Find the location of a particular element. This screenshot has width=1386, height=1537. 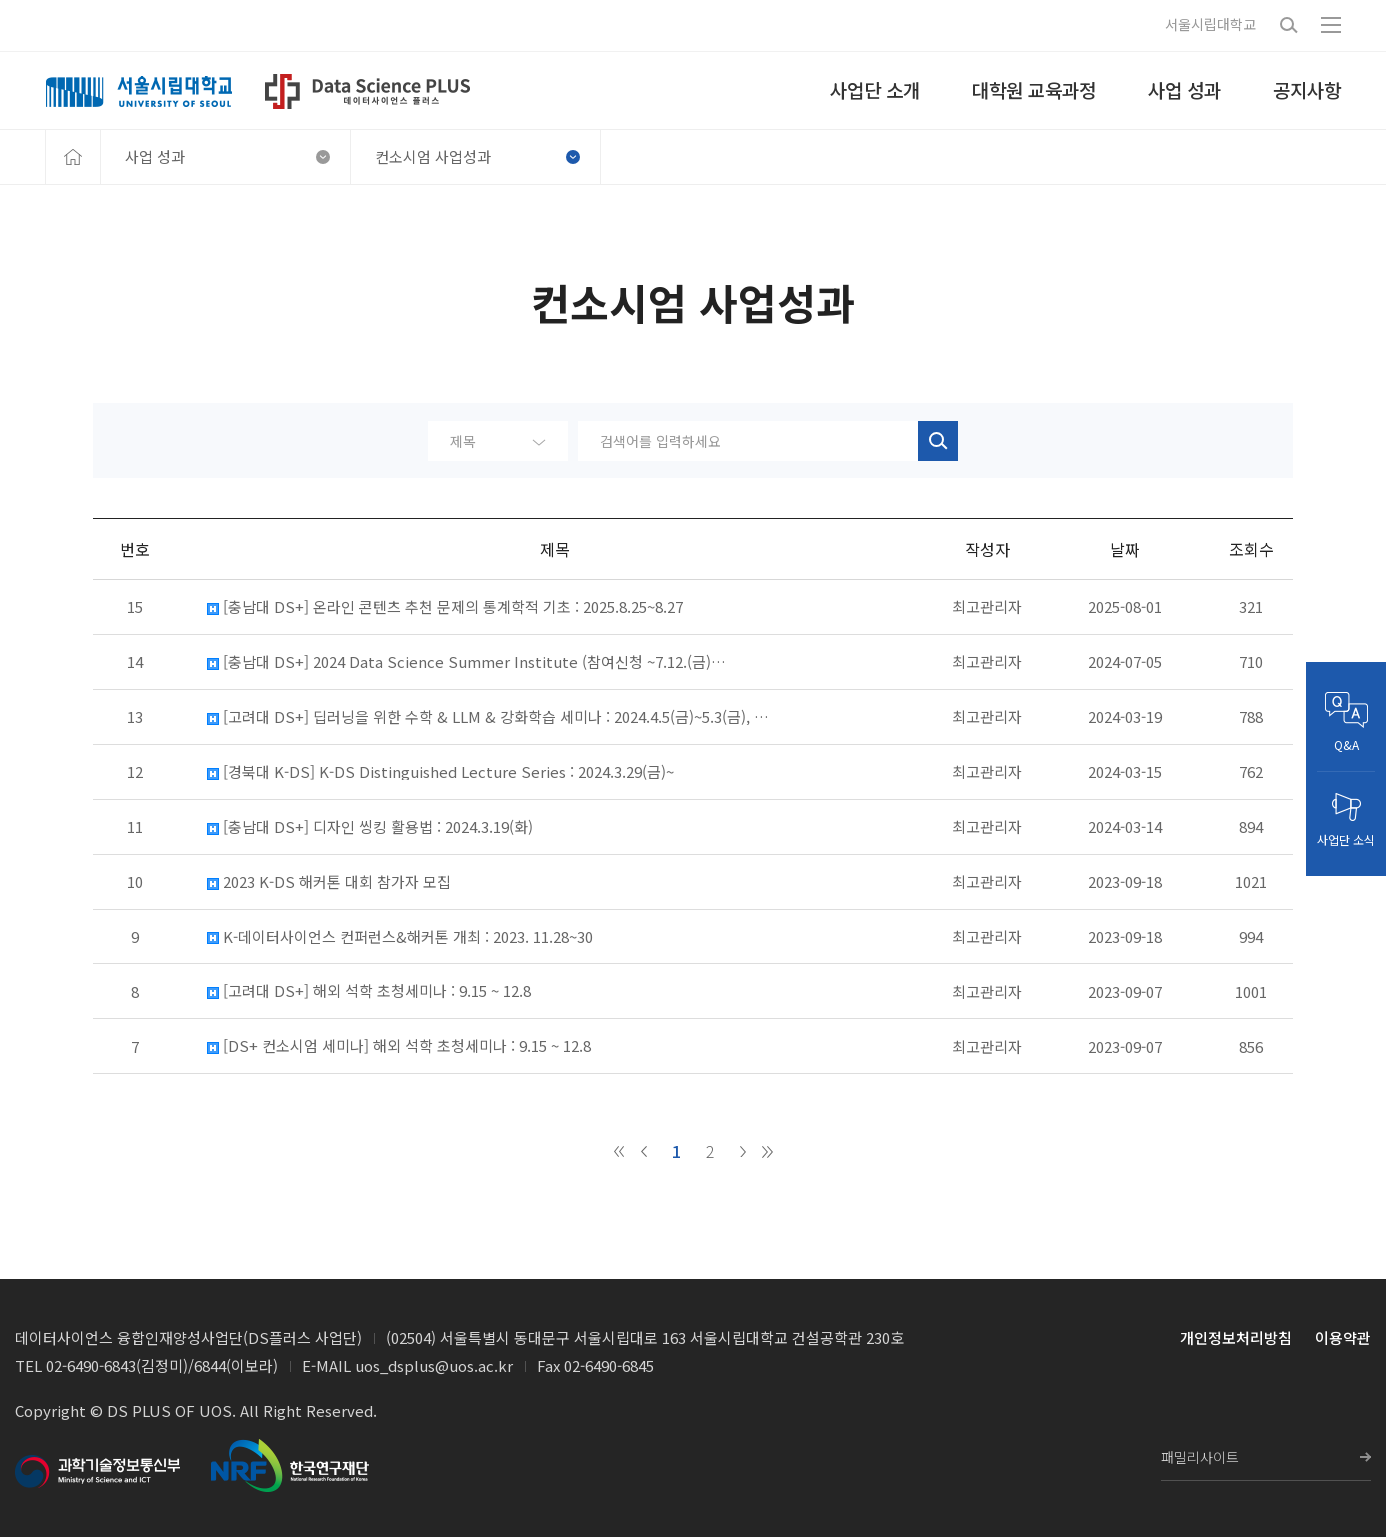

[충남대 DS+] 2024 Data Science Summer Institute (참여신청 ~7.12.(금)… is located at coordinates (466, 662).